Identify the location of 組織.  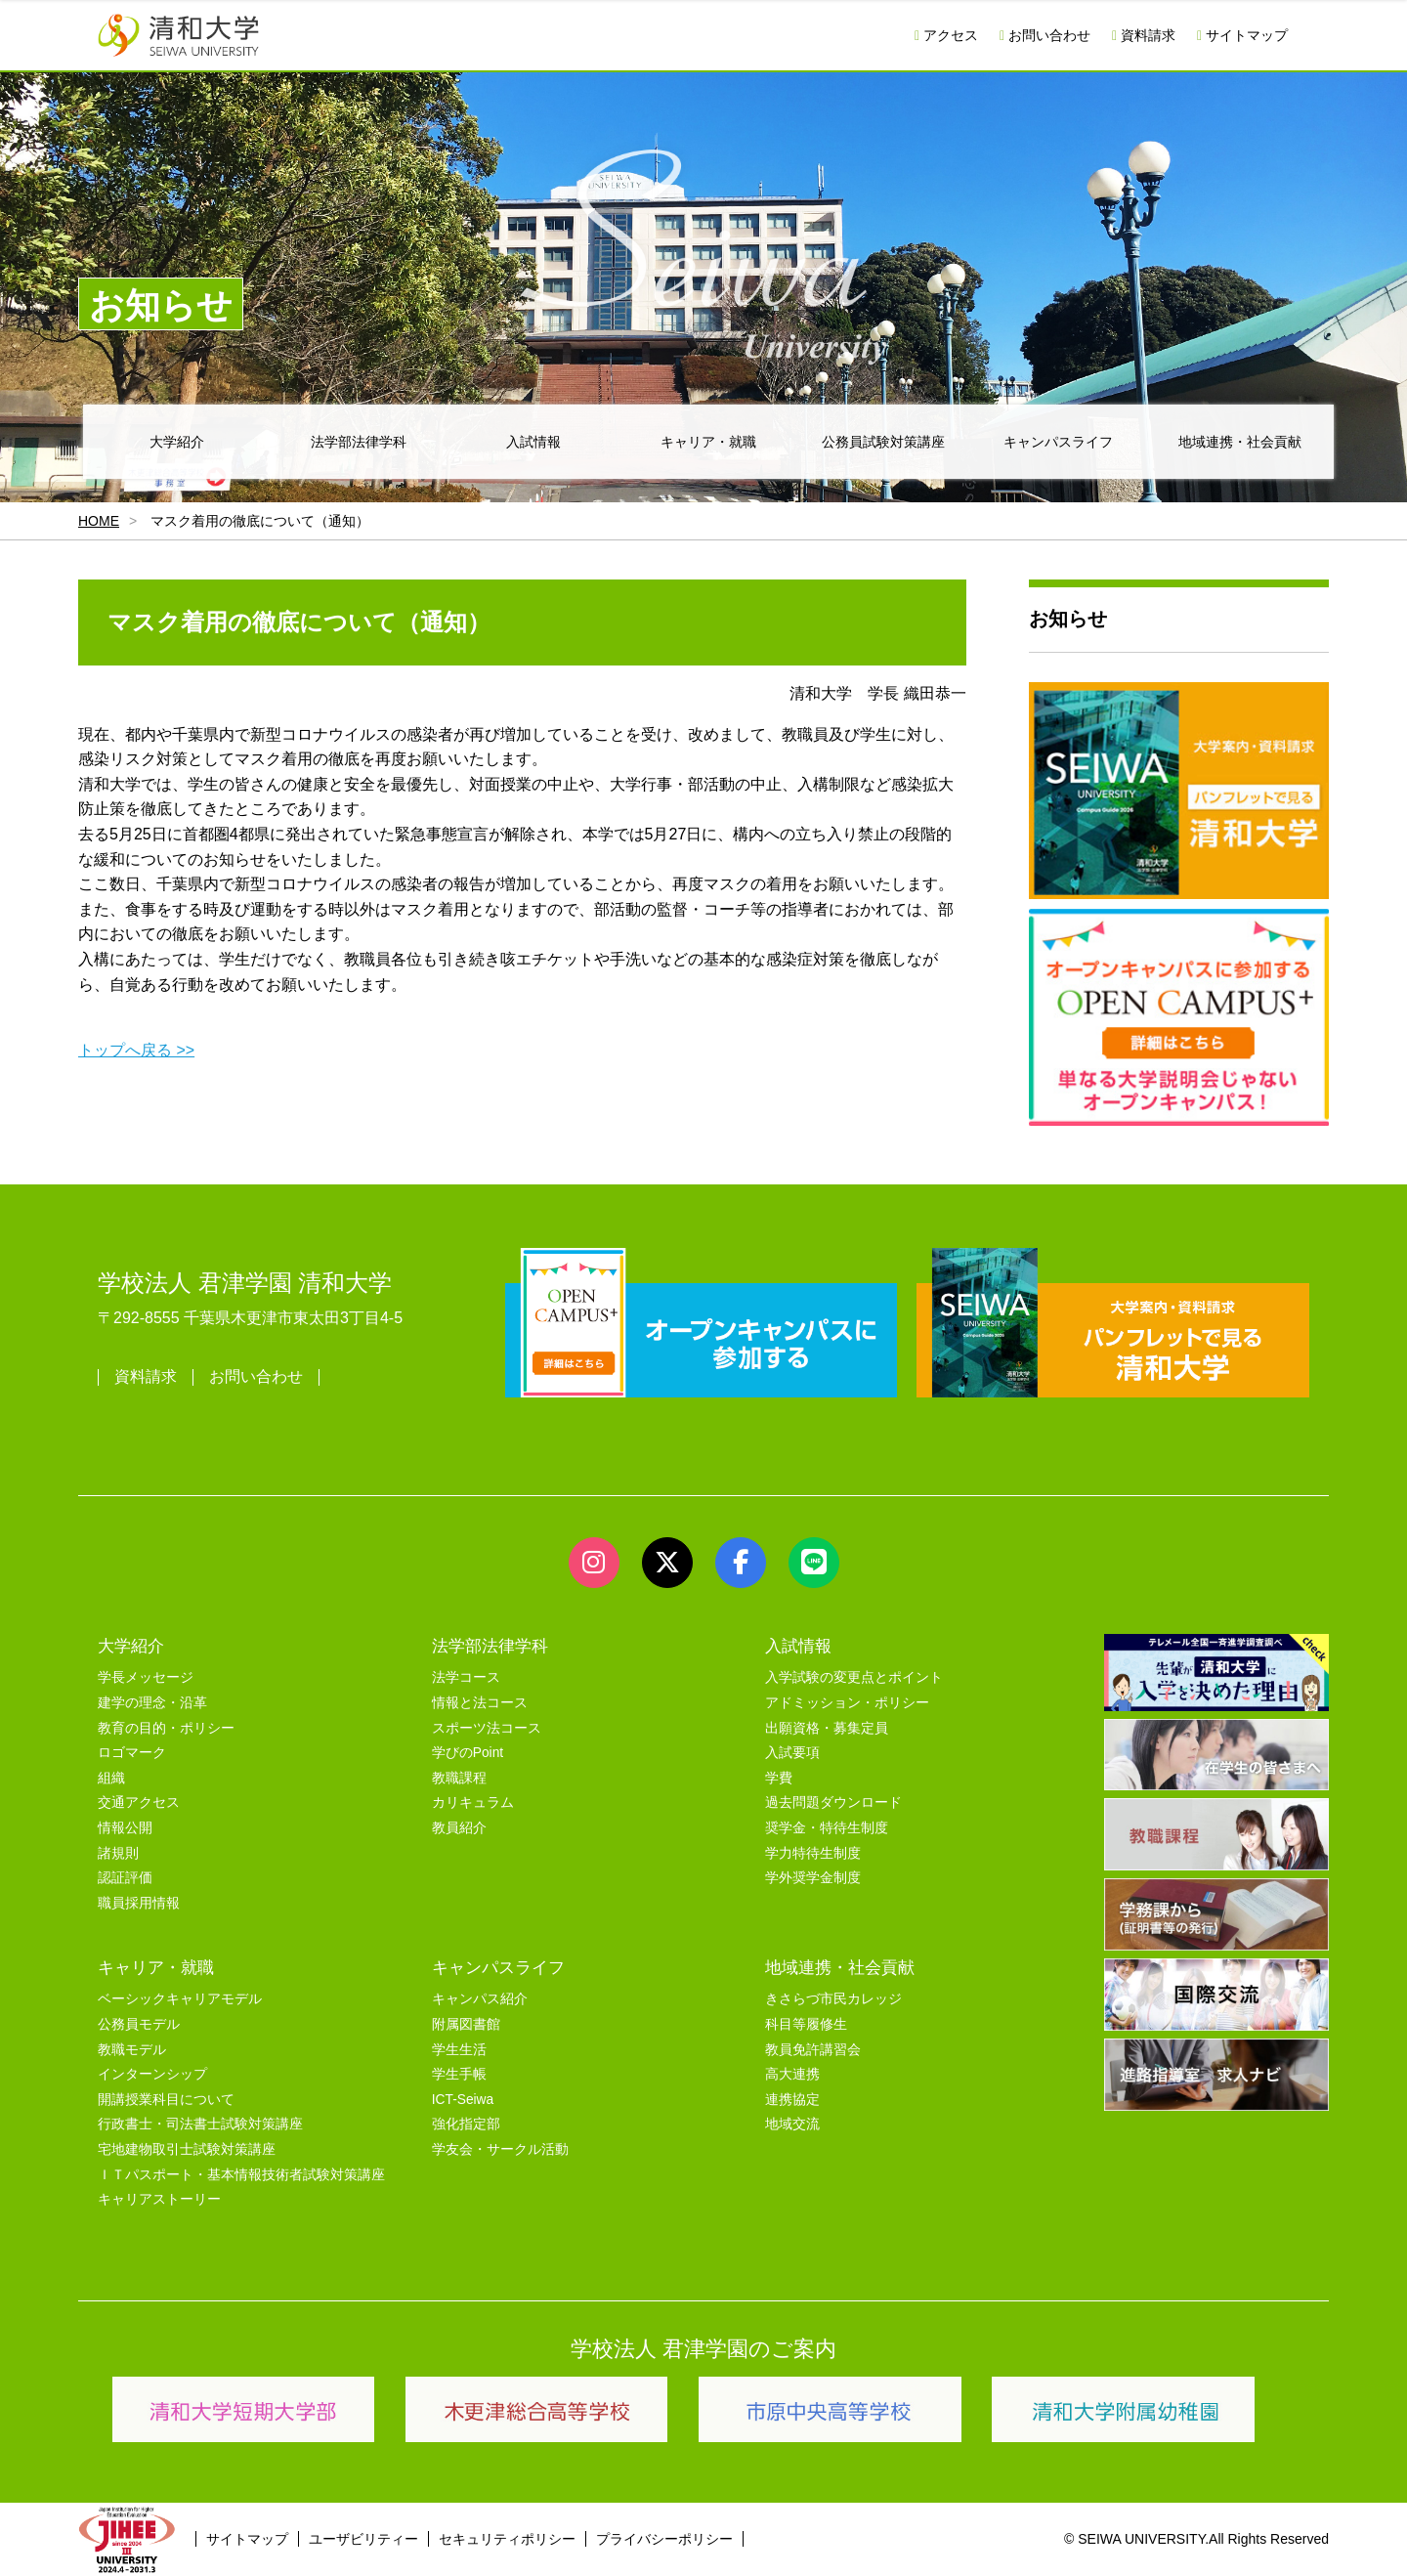
(111, 1778).